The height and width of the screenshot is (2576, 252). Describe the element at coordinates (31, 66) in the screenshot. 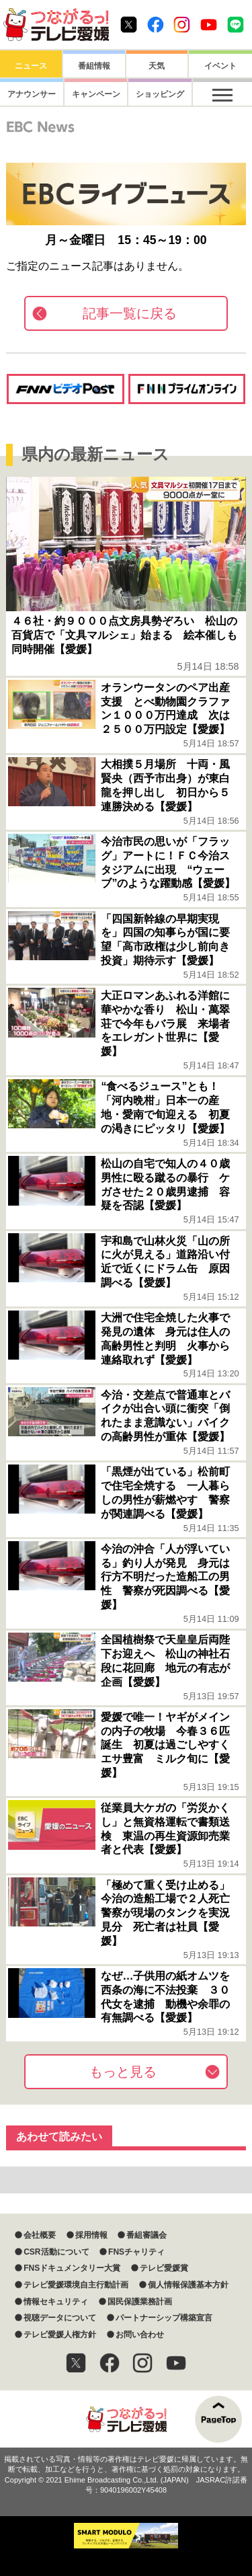

I see `ニュース` at that location.